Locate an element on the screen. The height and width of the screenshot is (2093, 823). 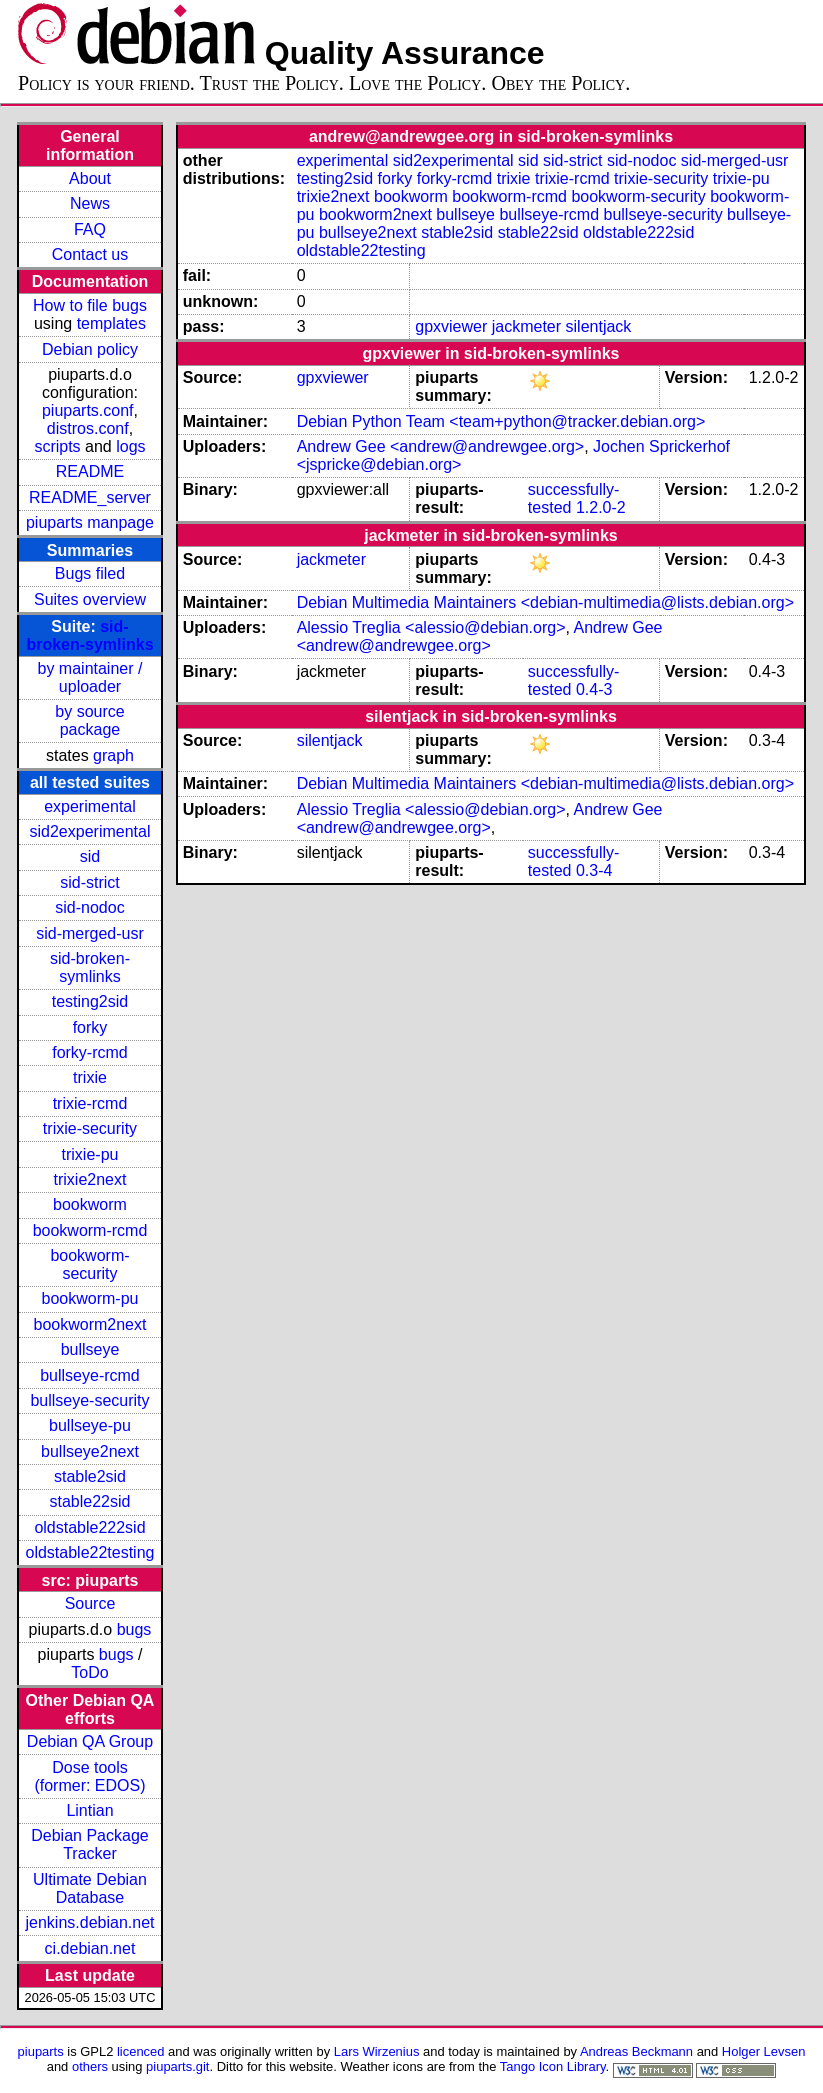
Ultimate Debian Database is located at coordinates (90, 1888).